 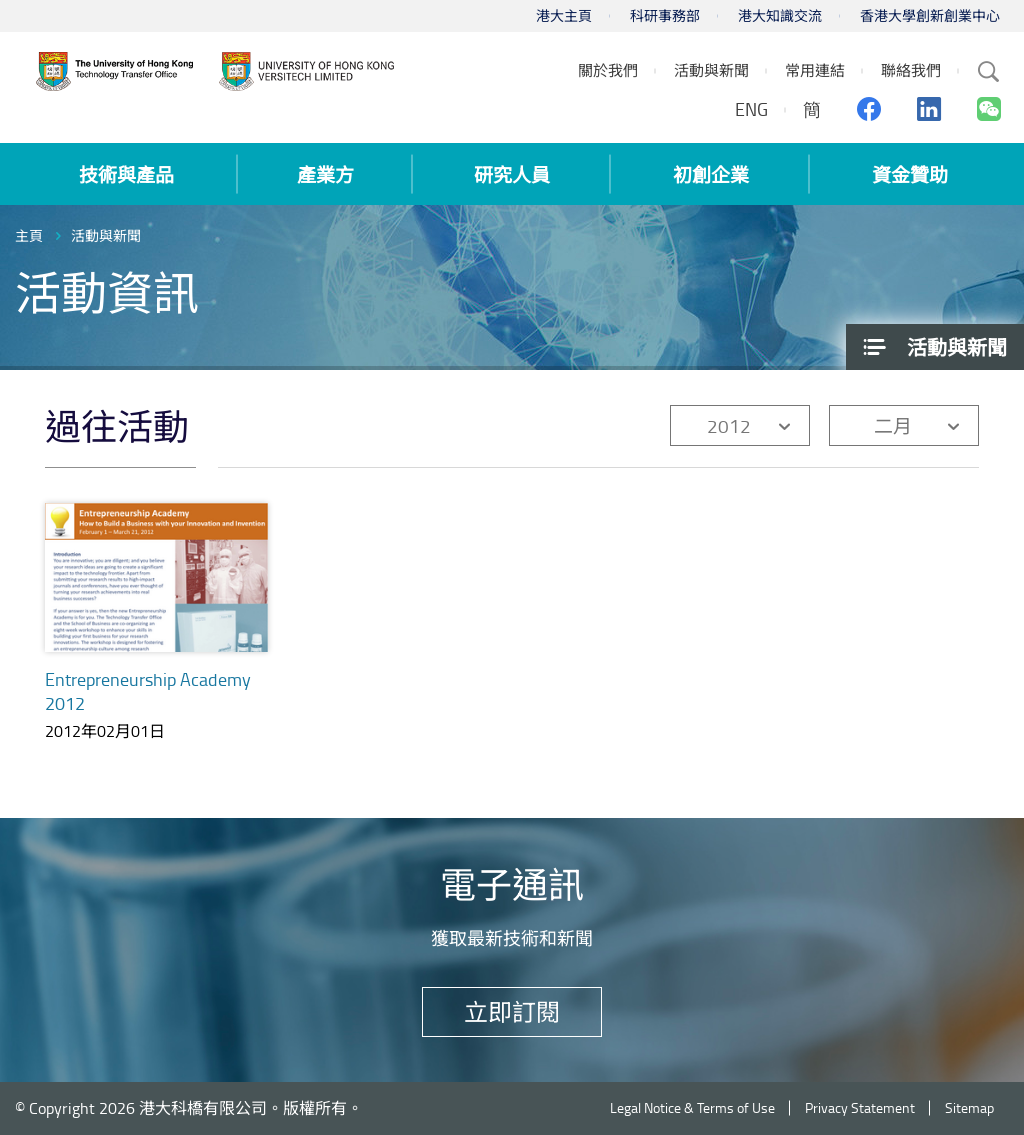 What do you see at coordinates (148, 691) in the screenshot?
I see `Entrepreneurship Academy 2012` at bounding box center [148, 691].